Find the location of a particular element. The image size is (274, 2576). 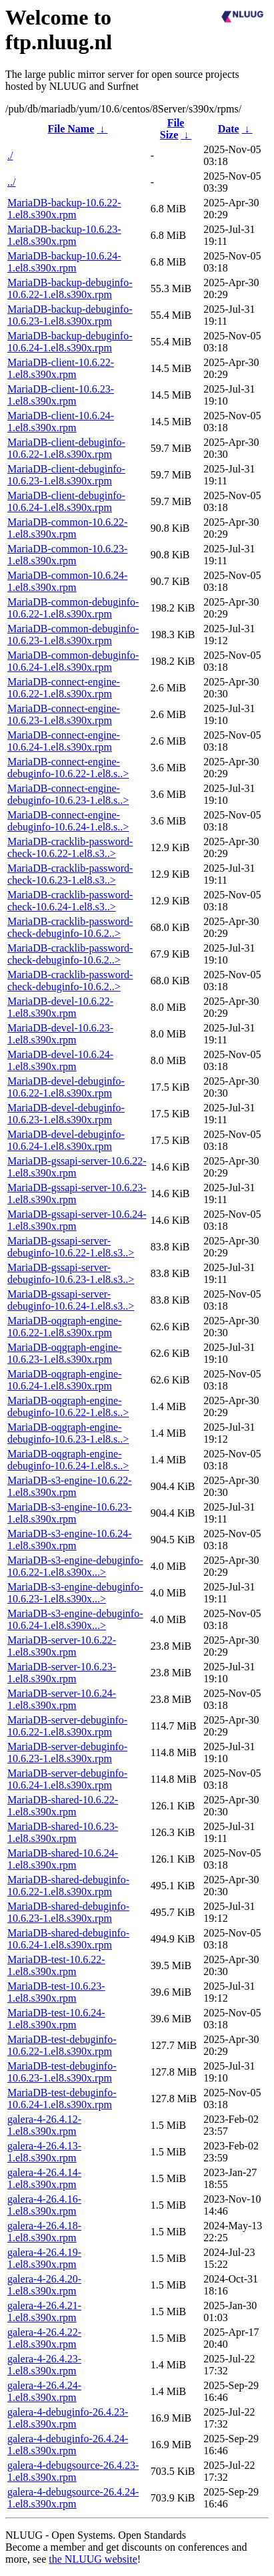

galera-4-26.4.13-1.el8.s390x.rpm is located at coordinates (44, 2151).